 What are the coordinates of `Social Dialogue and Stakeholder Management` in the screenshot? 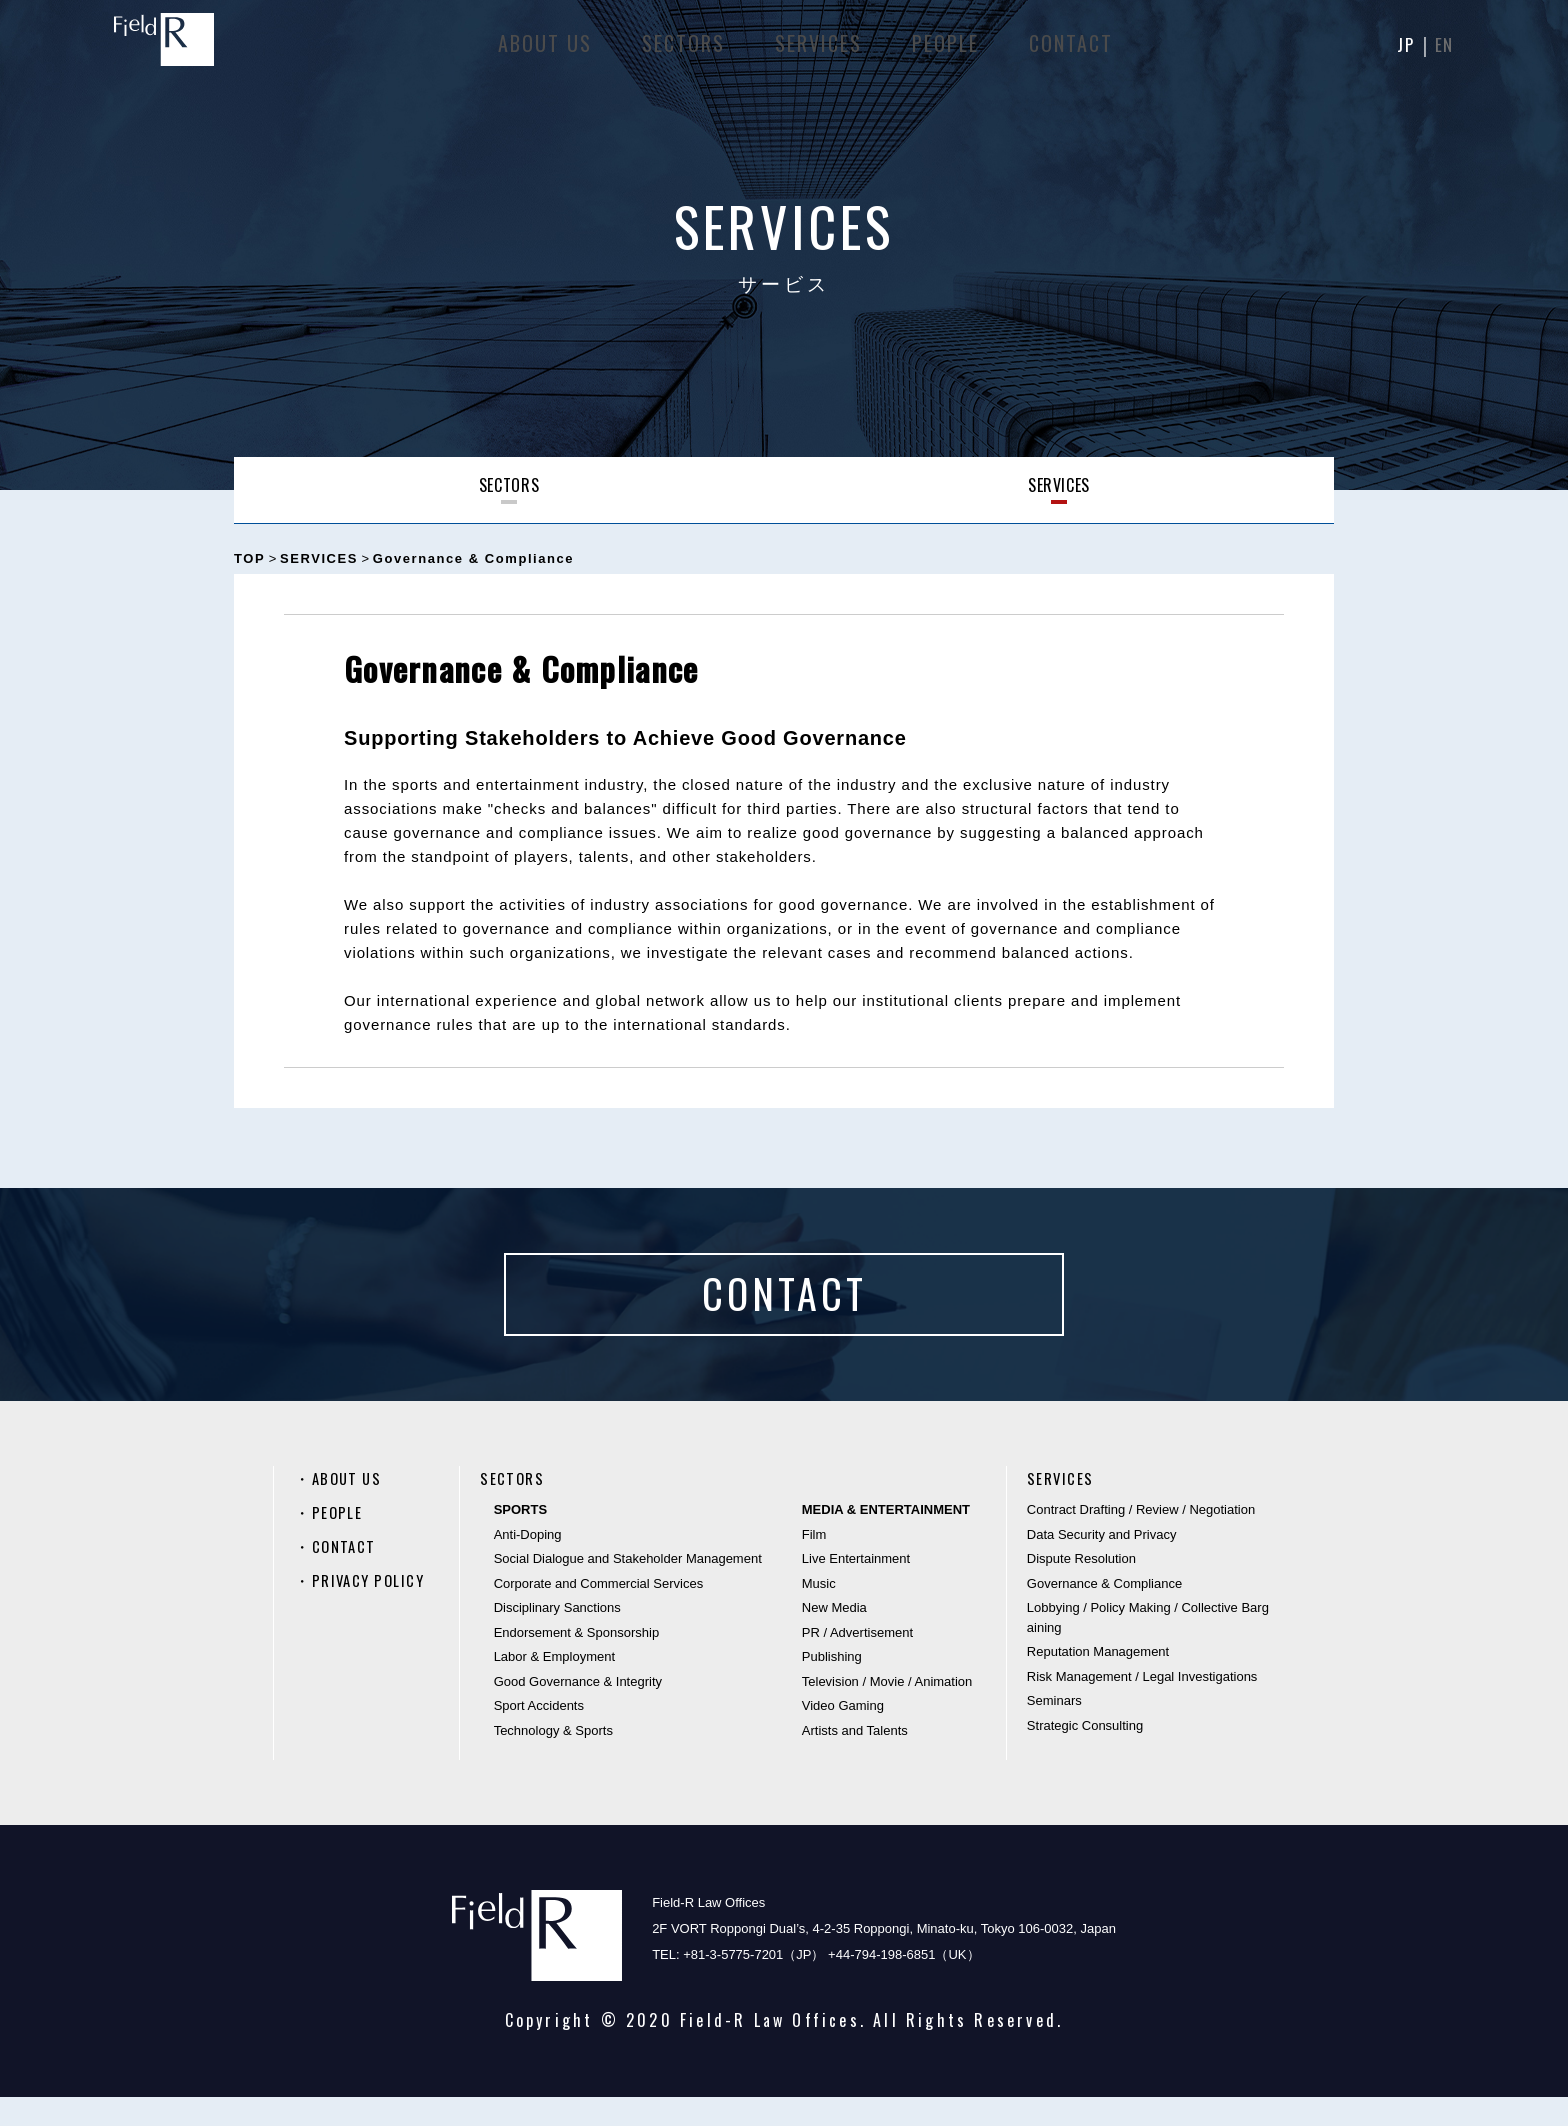 It's located at (628, 1587).